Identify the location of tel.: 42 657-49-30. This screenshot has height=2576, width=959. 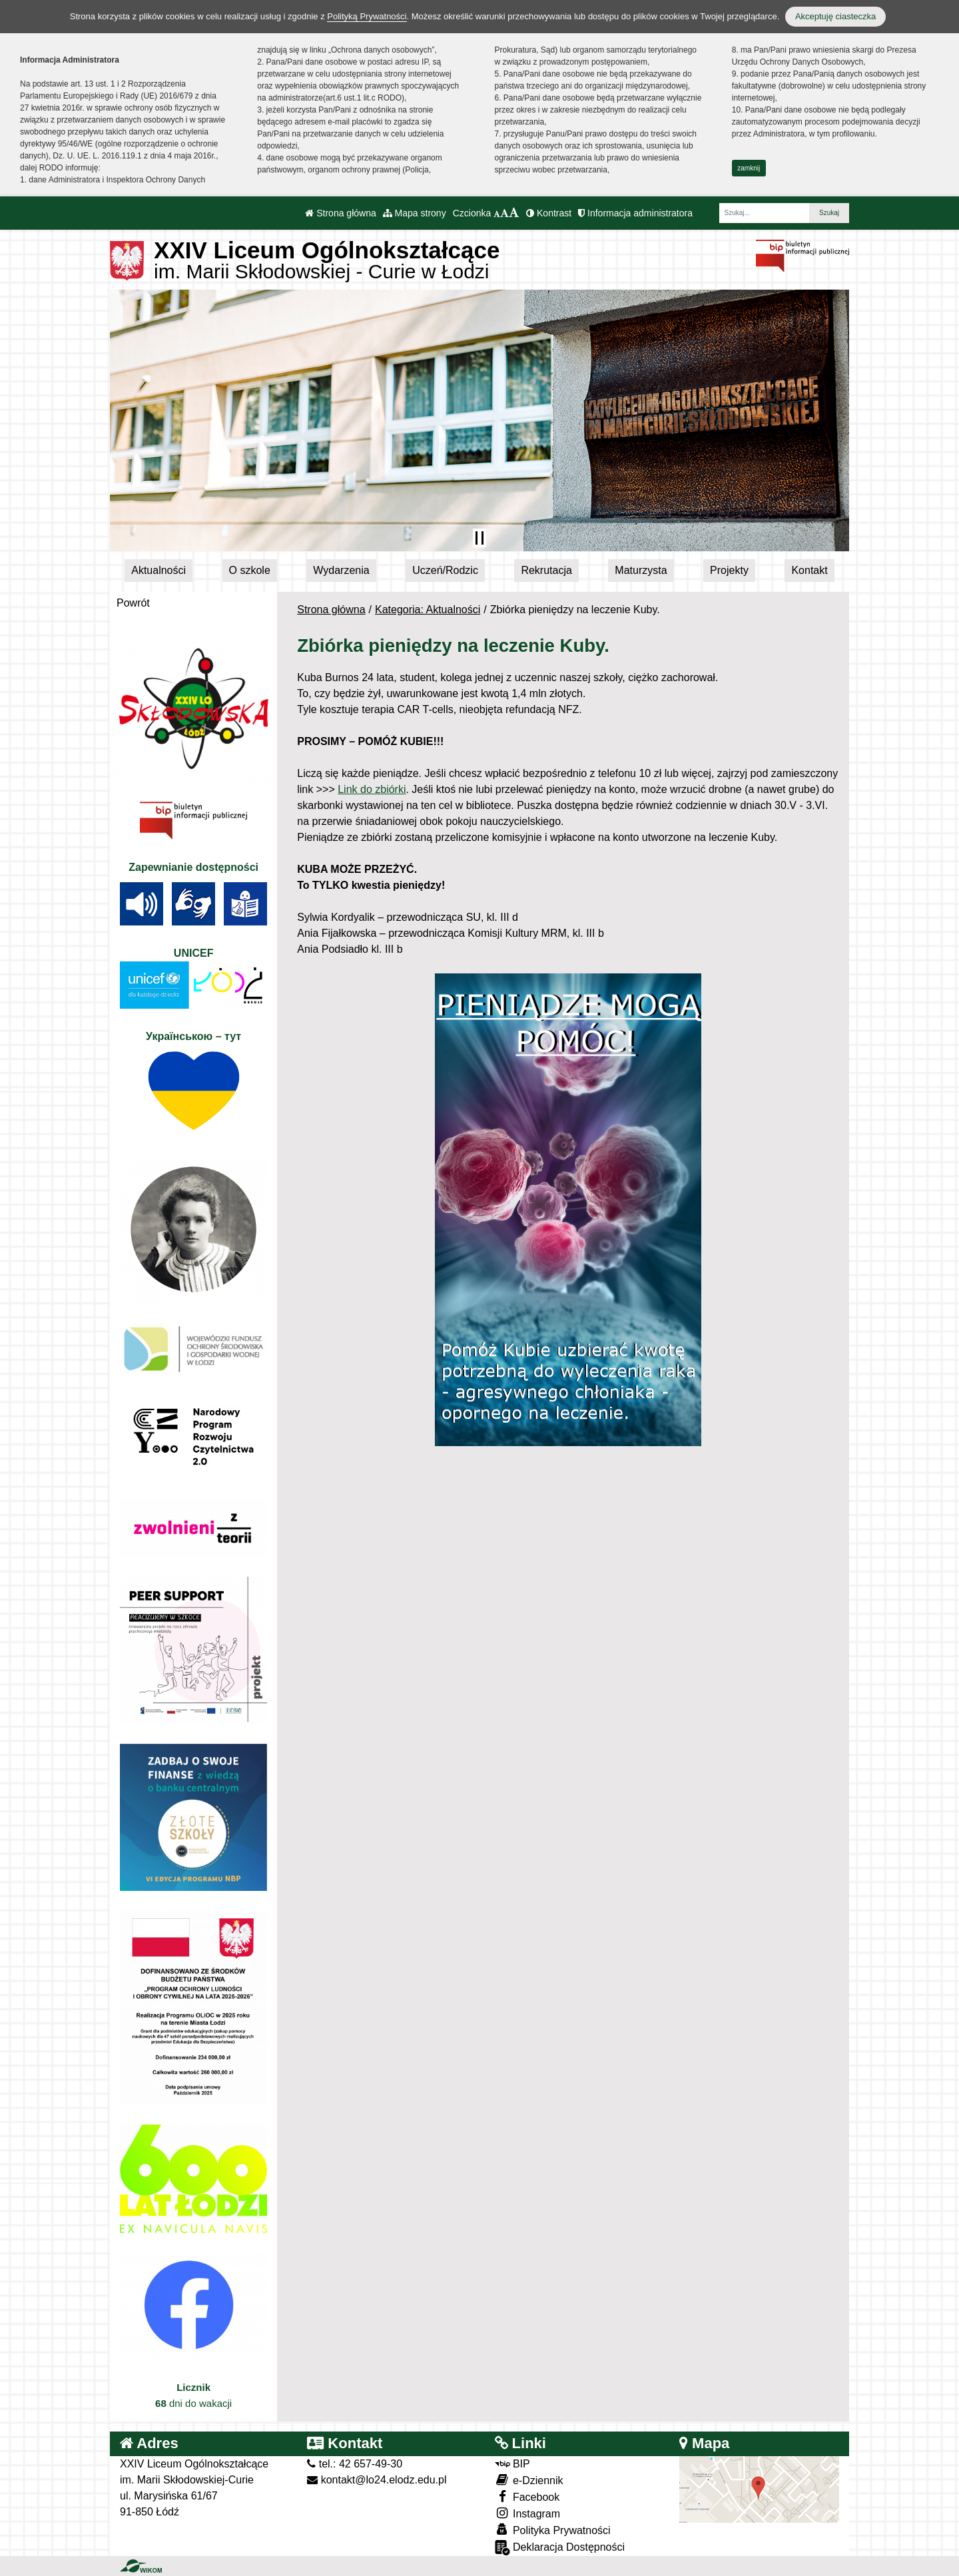
(354, 2463).